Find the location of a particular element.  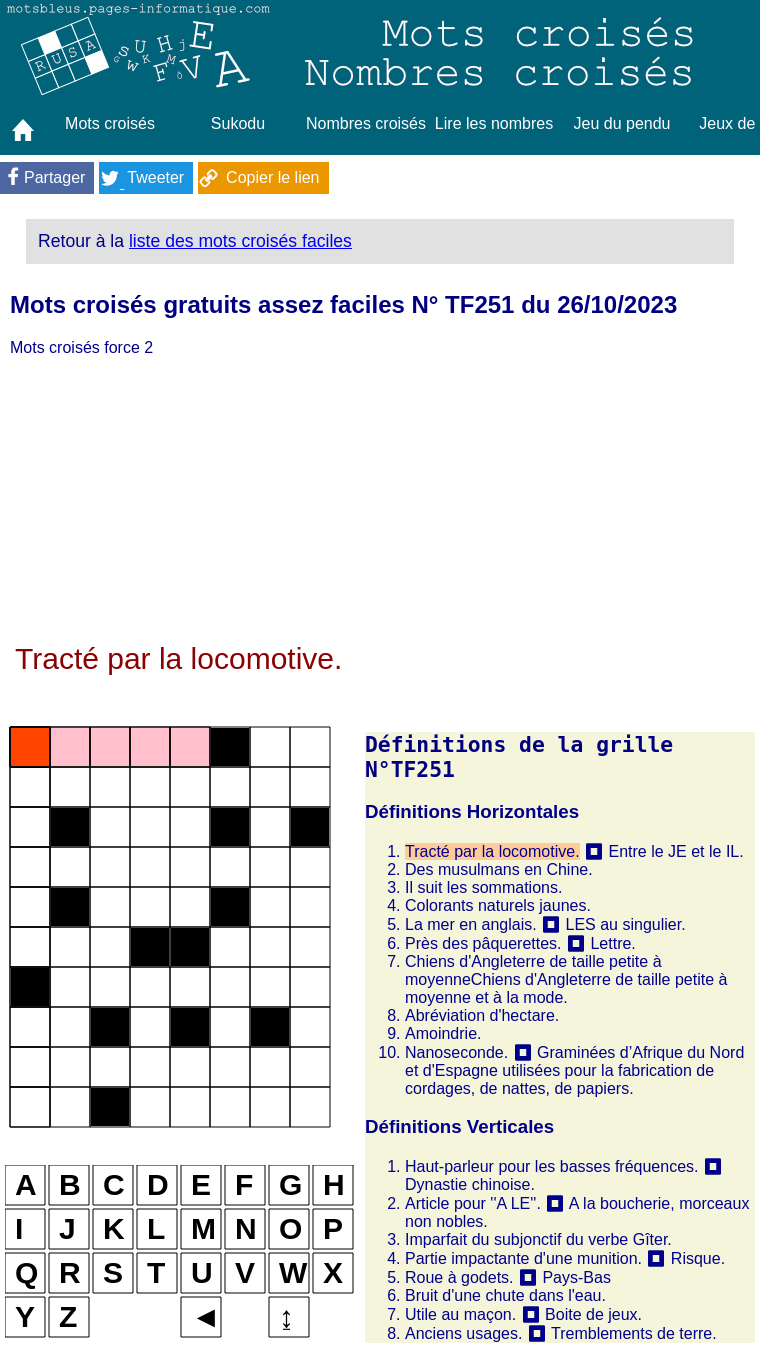

LES au singulier. is located at coordinates (626, 924).